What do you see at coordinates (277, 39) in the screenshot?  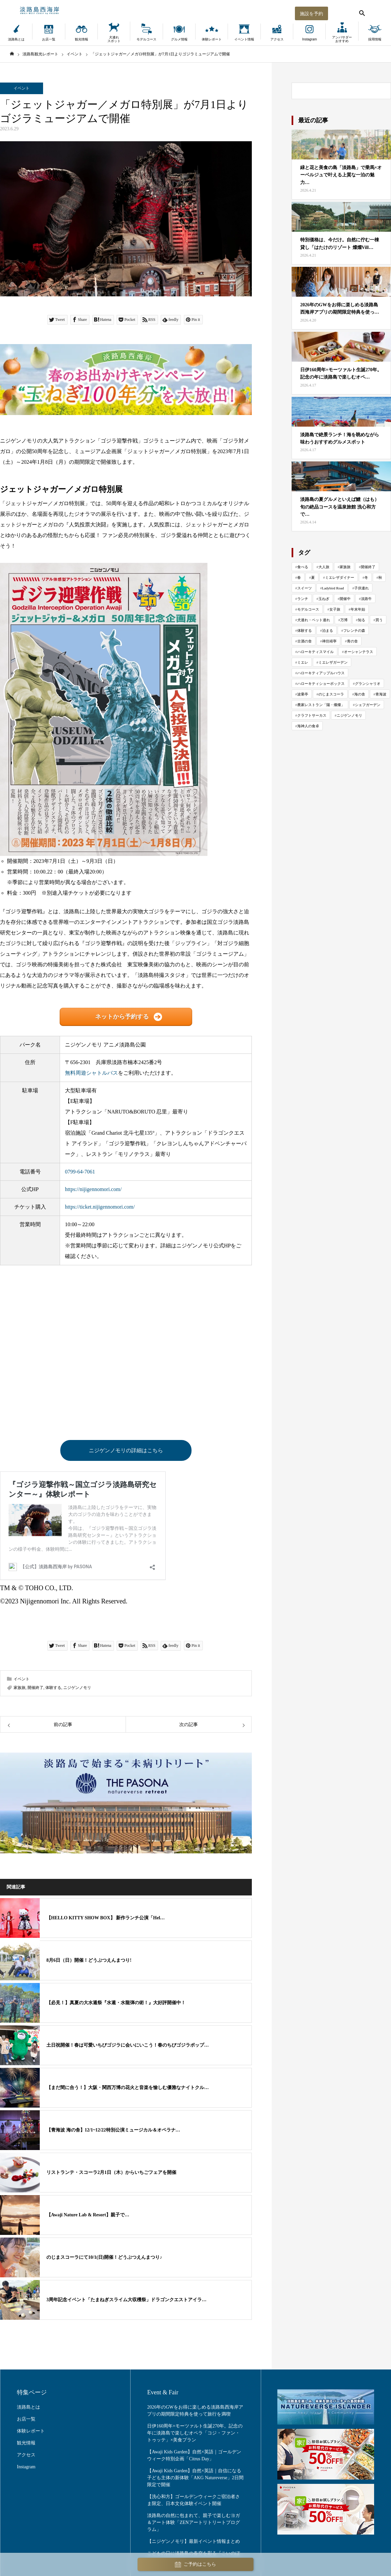 I see `アクセス` at bounding box center [277, 39].